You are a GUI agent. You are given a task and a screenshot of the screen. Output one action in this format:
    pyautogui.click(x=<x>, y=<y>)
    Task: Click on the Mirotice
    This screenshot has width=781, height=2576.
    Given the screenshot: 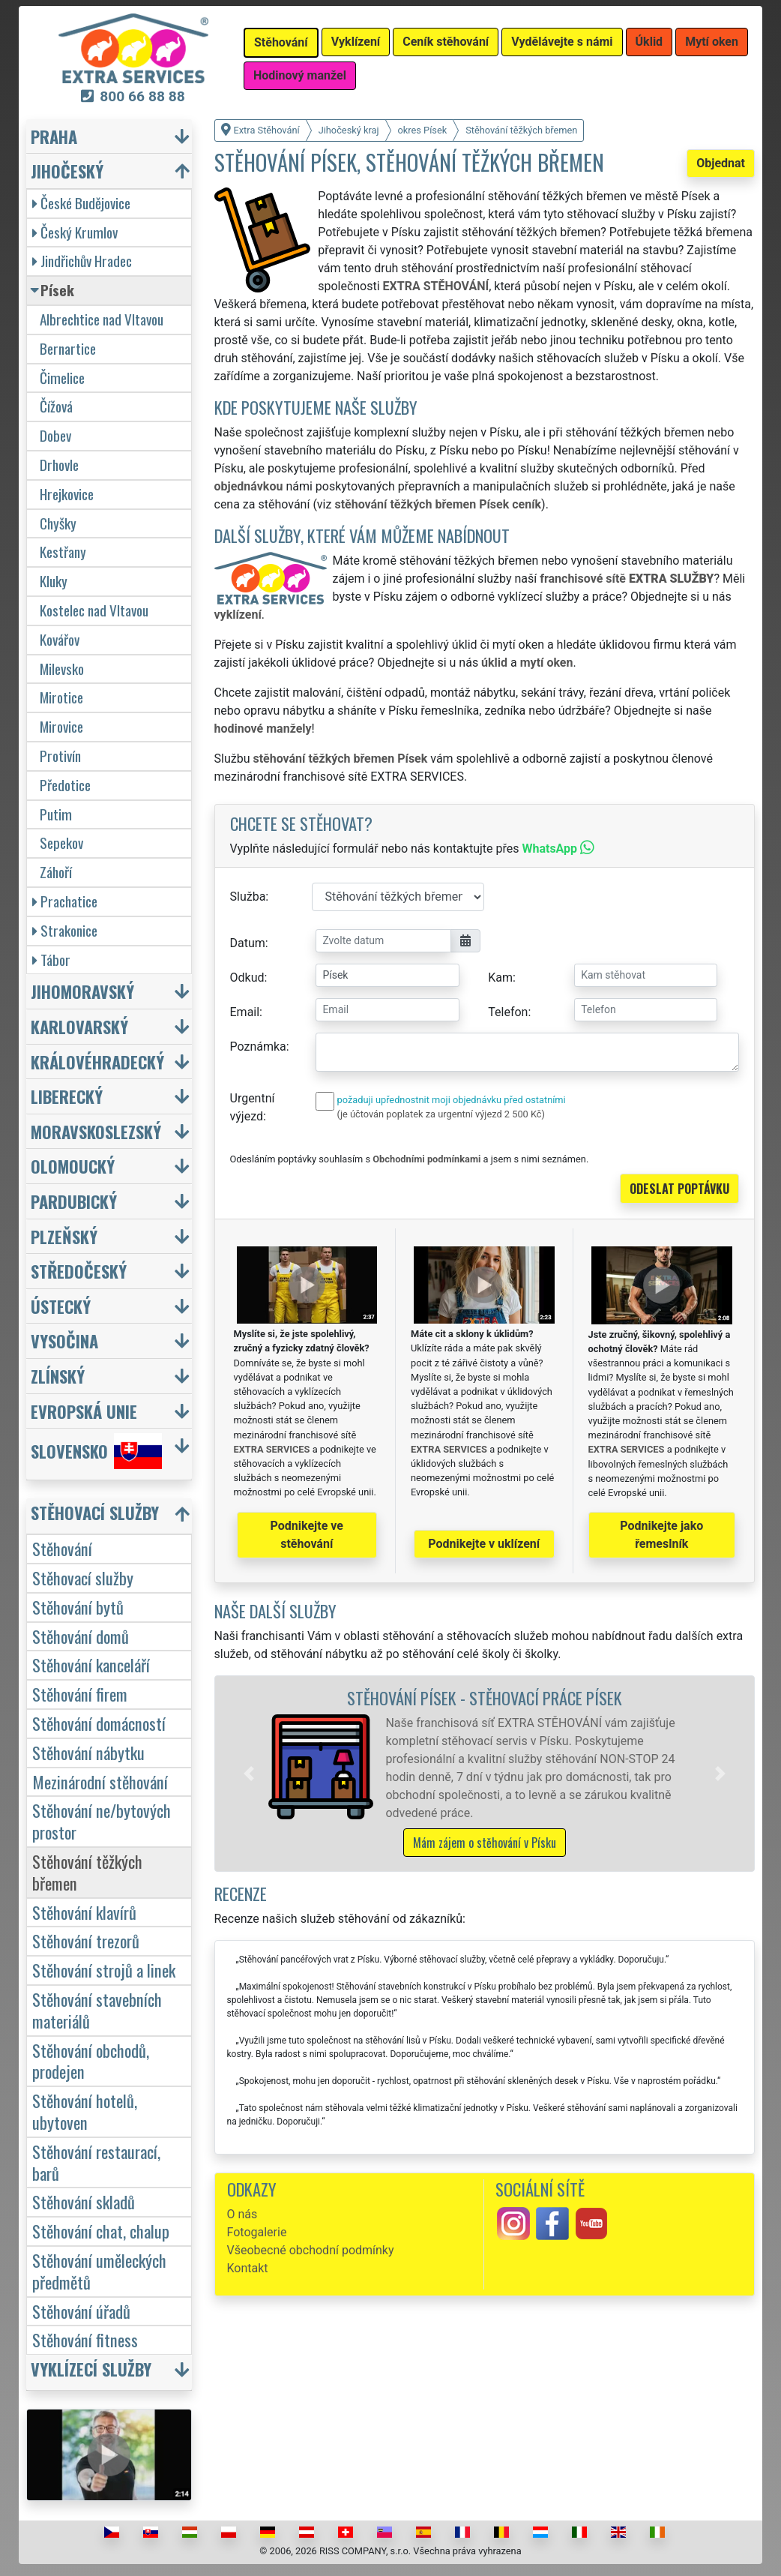 What is the action you would take?
    pyautogui.click(x=61, y=697)
    